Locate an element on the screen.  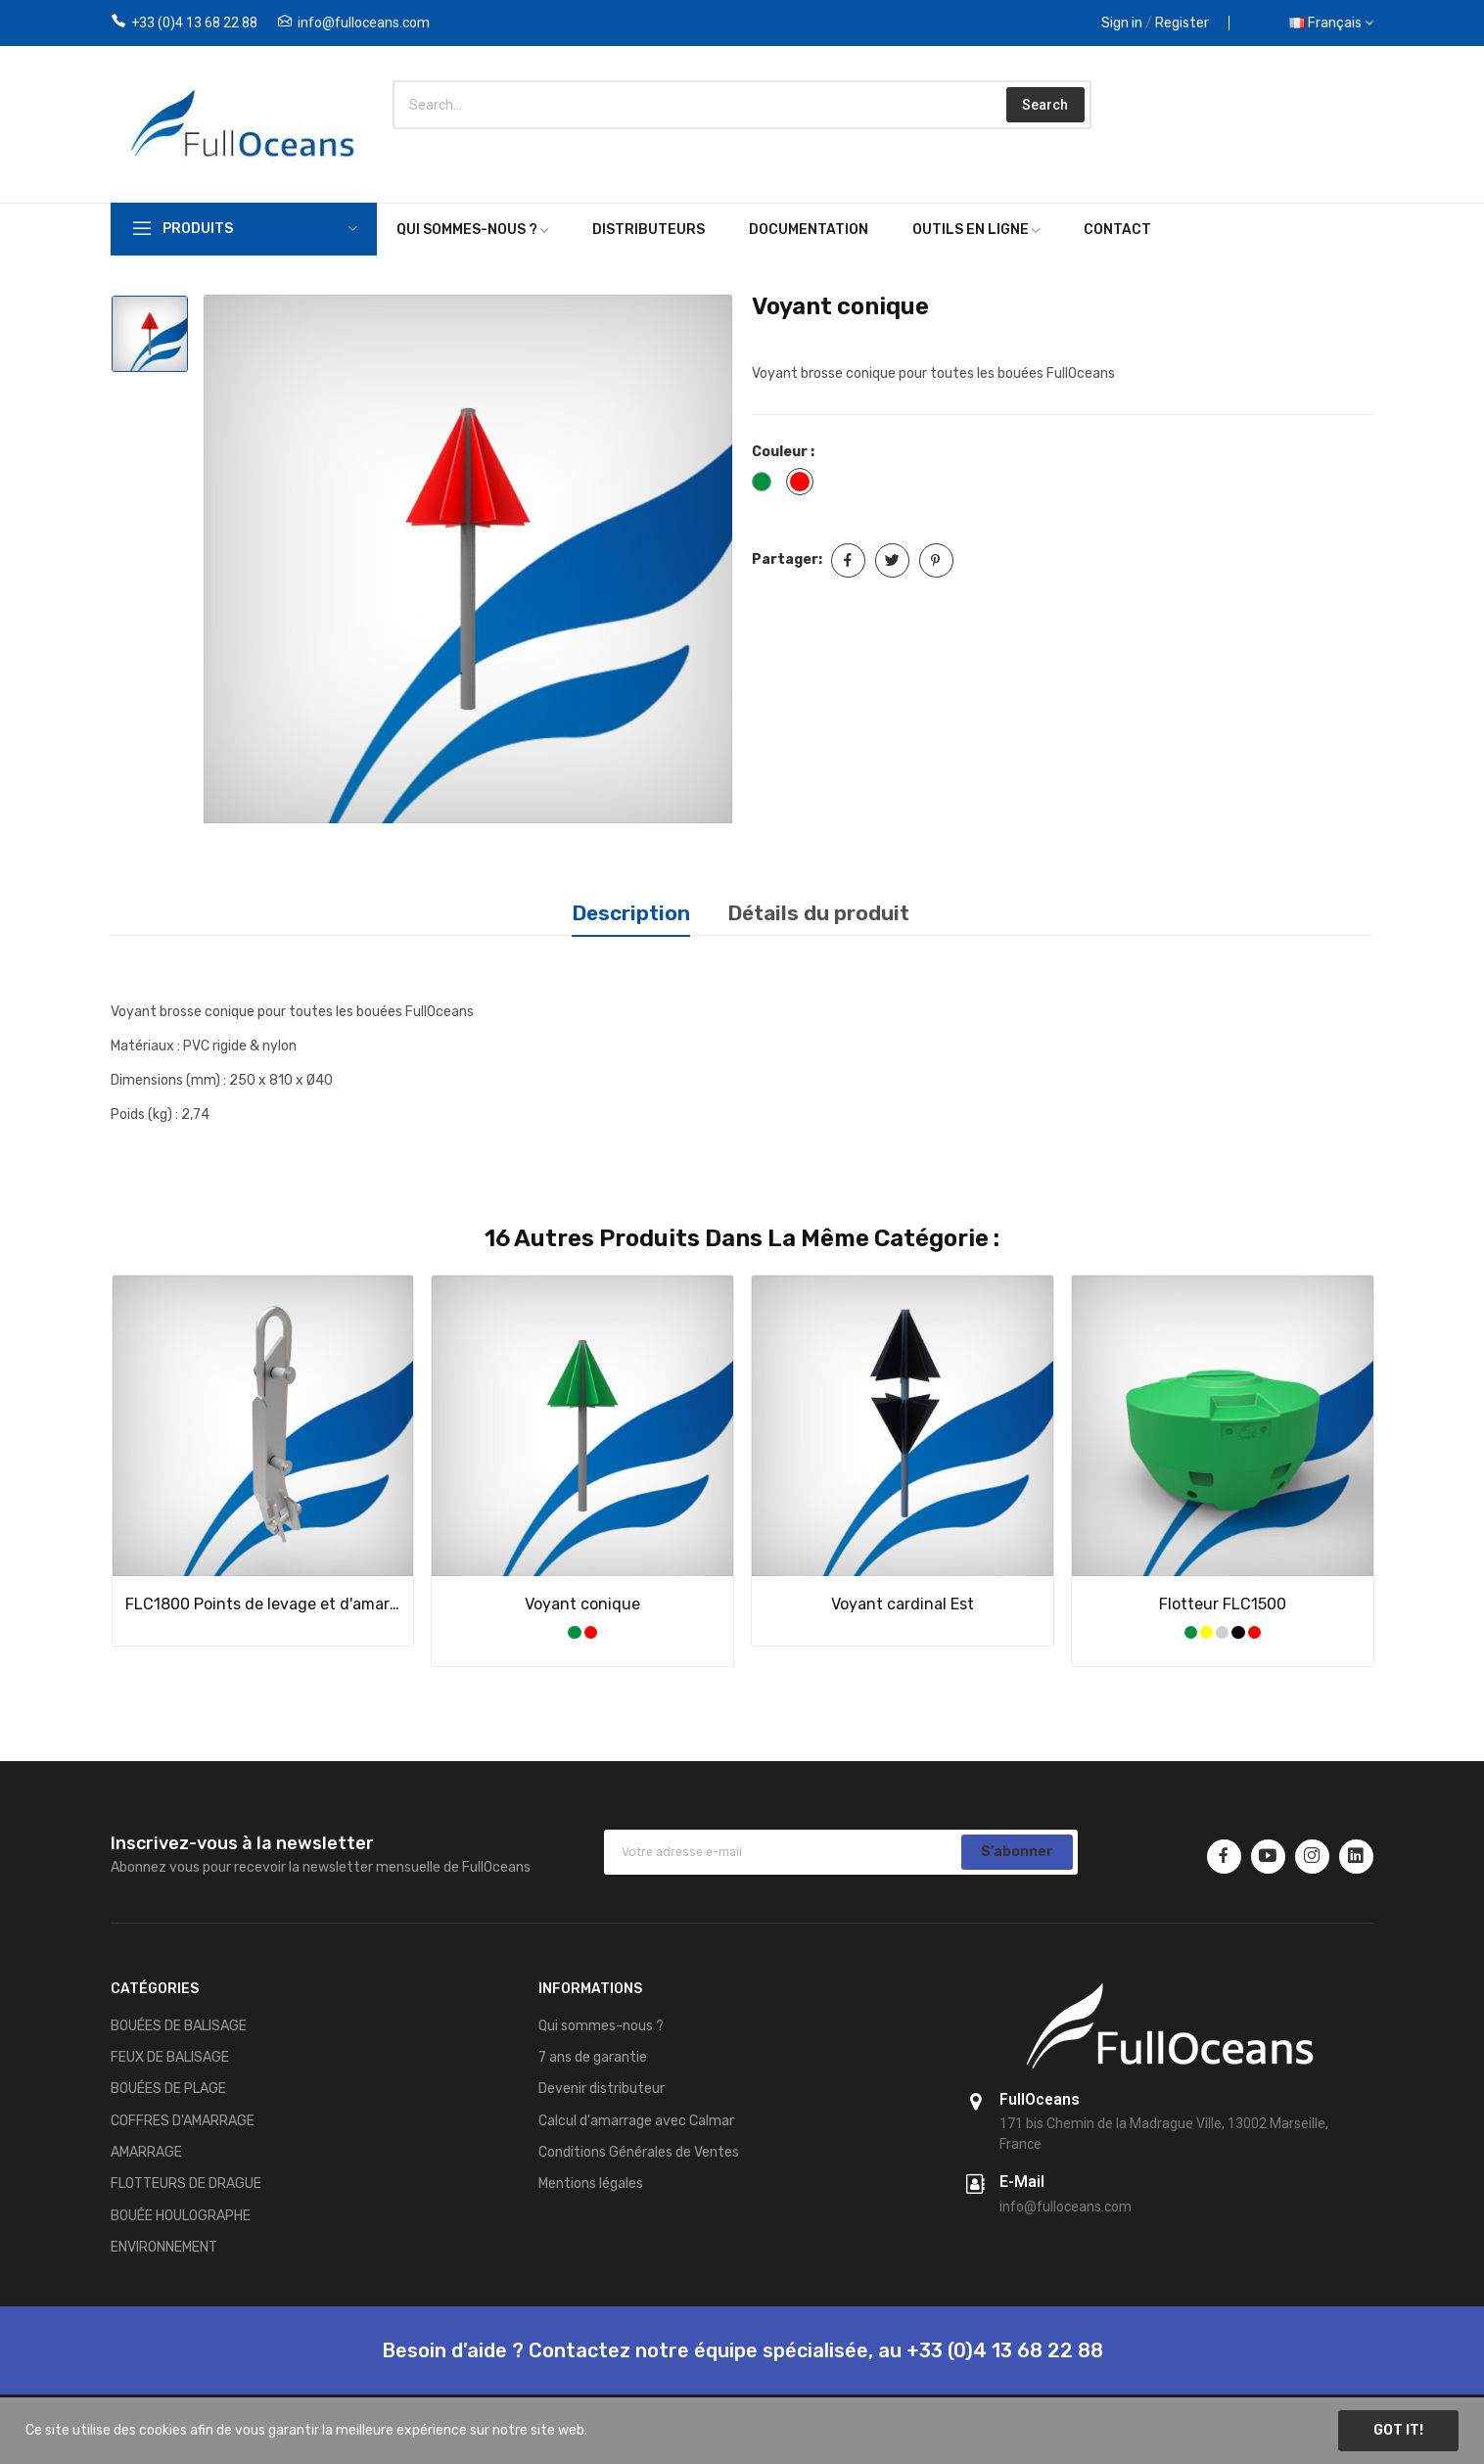
Calcul d'amarrage avec Calmar is located at coordinates (636, 2121).